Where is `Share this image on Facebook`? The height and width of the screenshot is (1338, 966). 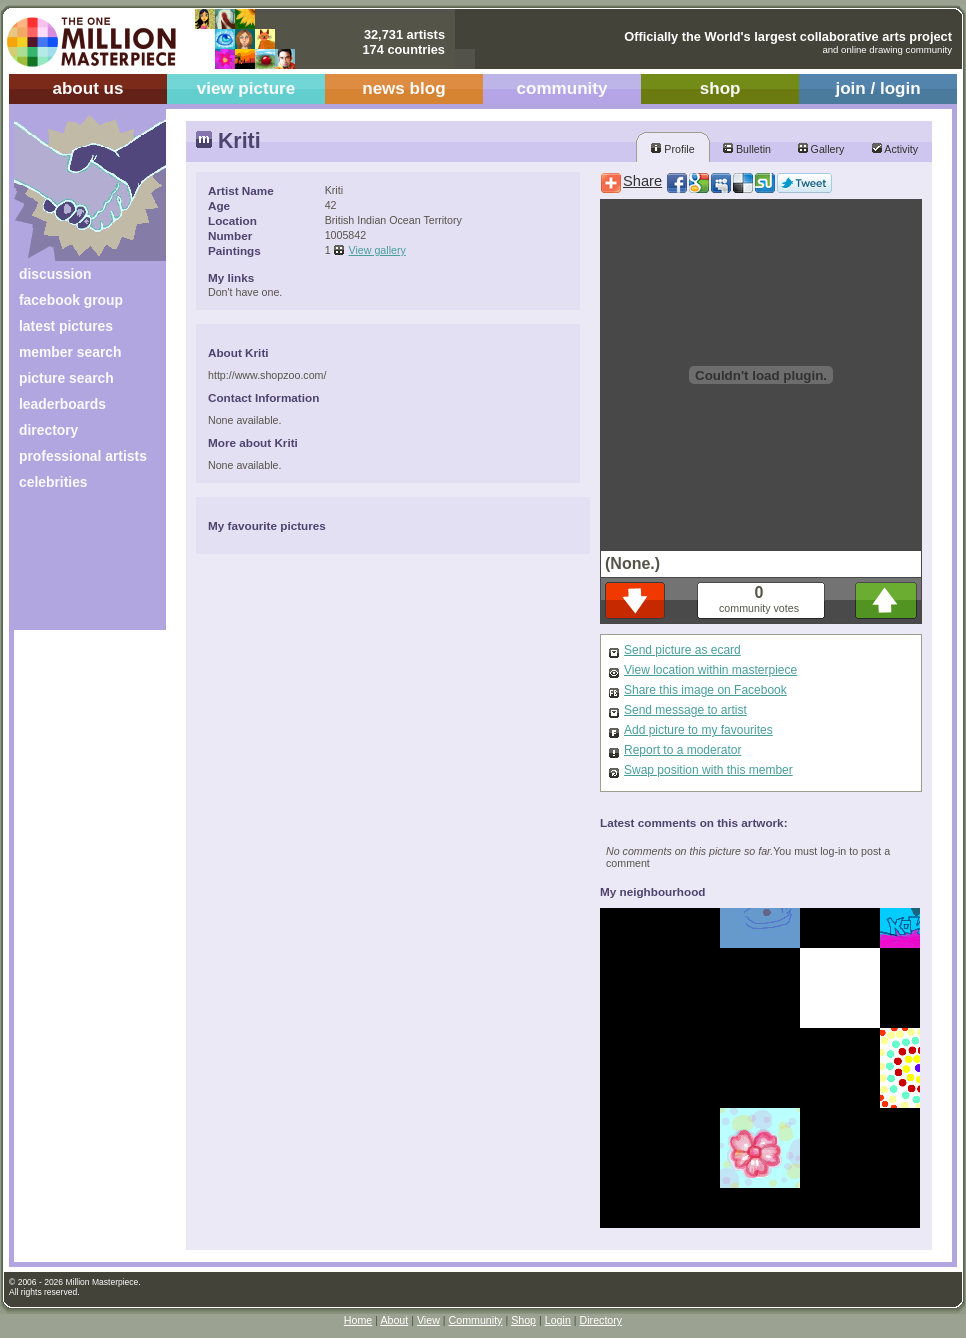
Share this image on Facebook is located at coordinates (705, 690).